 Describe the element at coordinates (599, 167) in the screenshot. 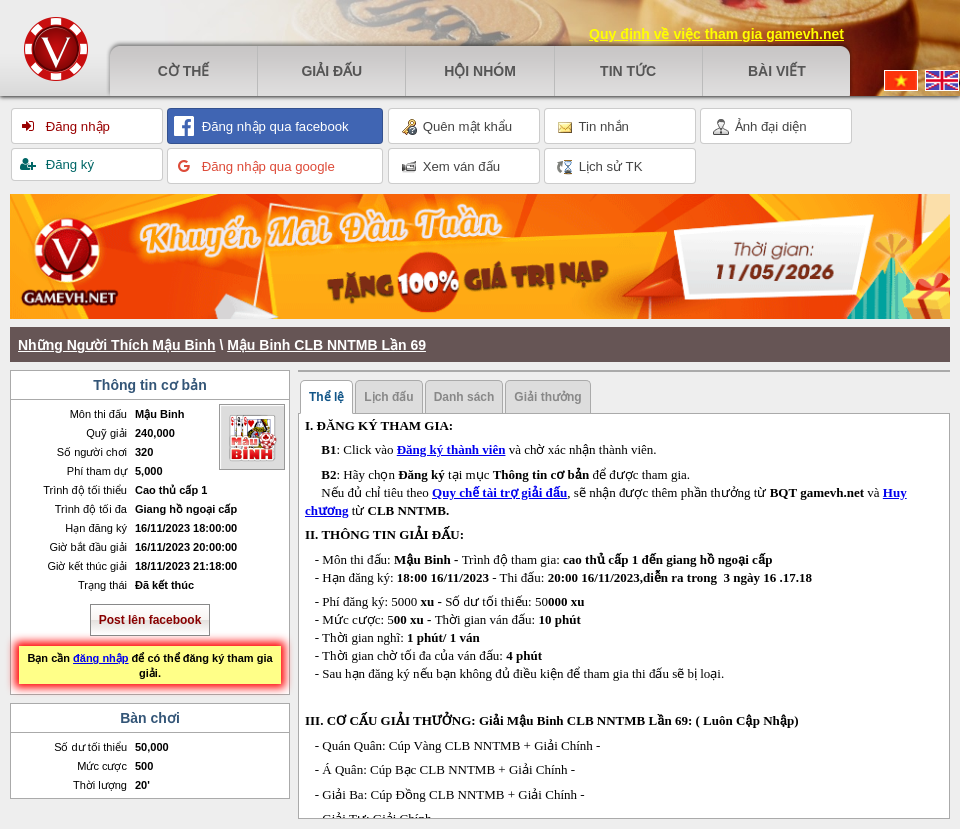

I see `Lịch sử TK` at that location.